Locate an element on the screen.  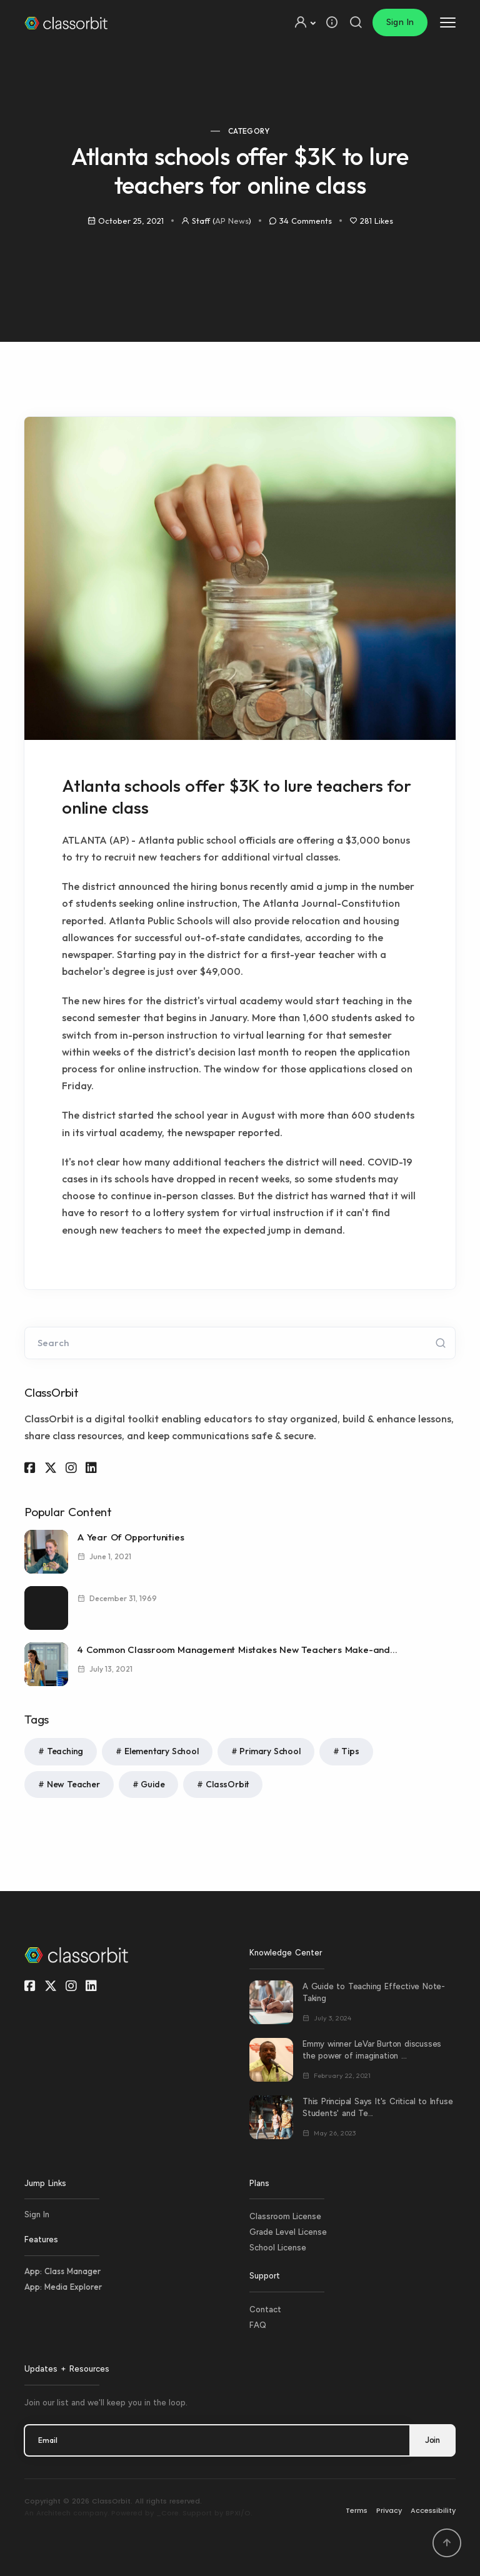
Accessibility is located at coordinates (433, 2510).